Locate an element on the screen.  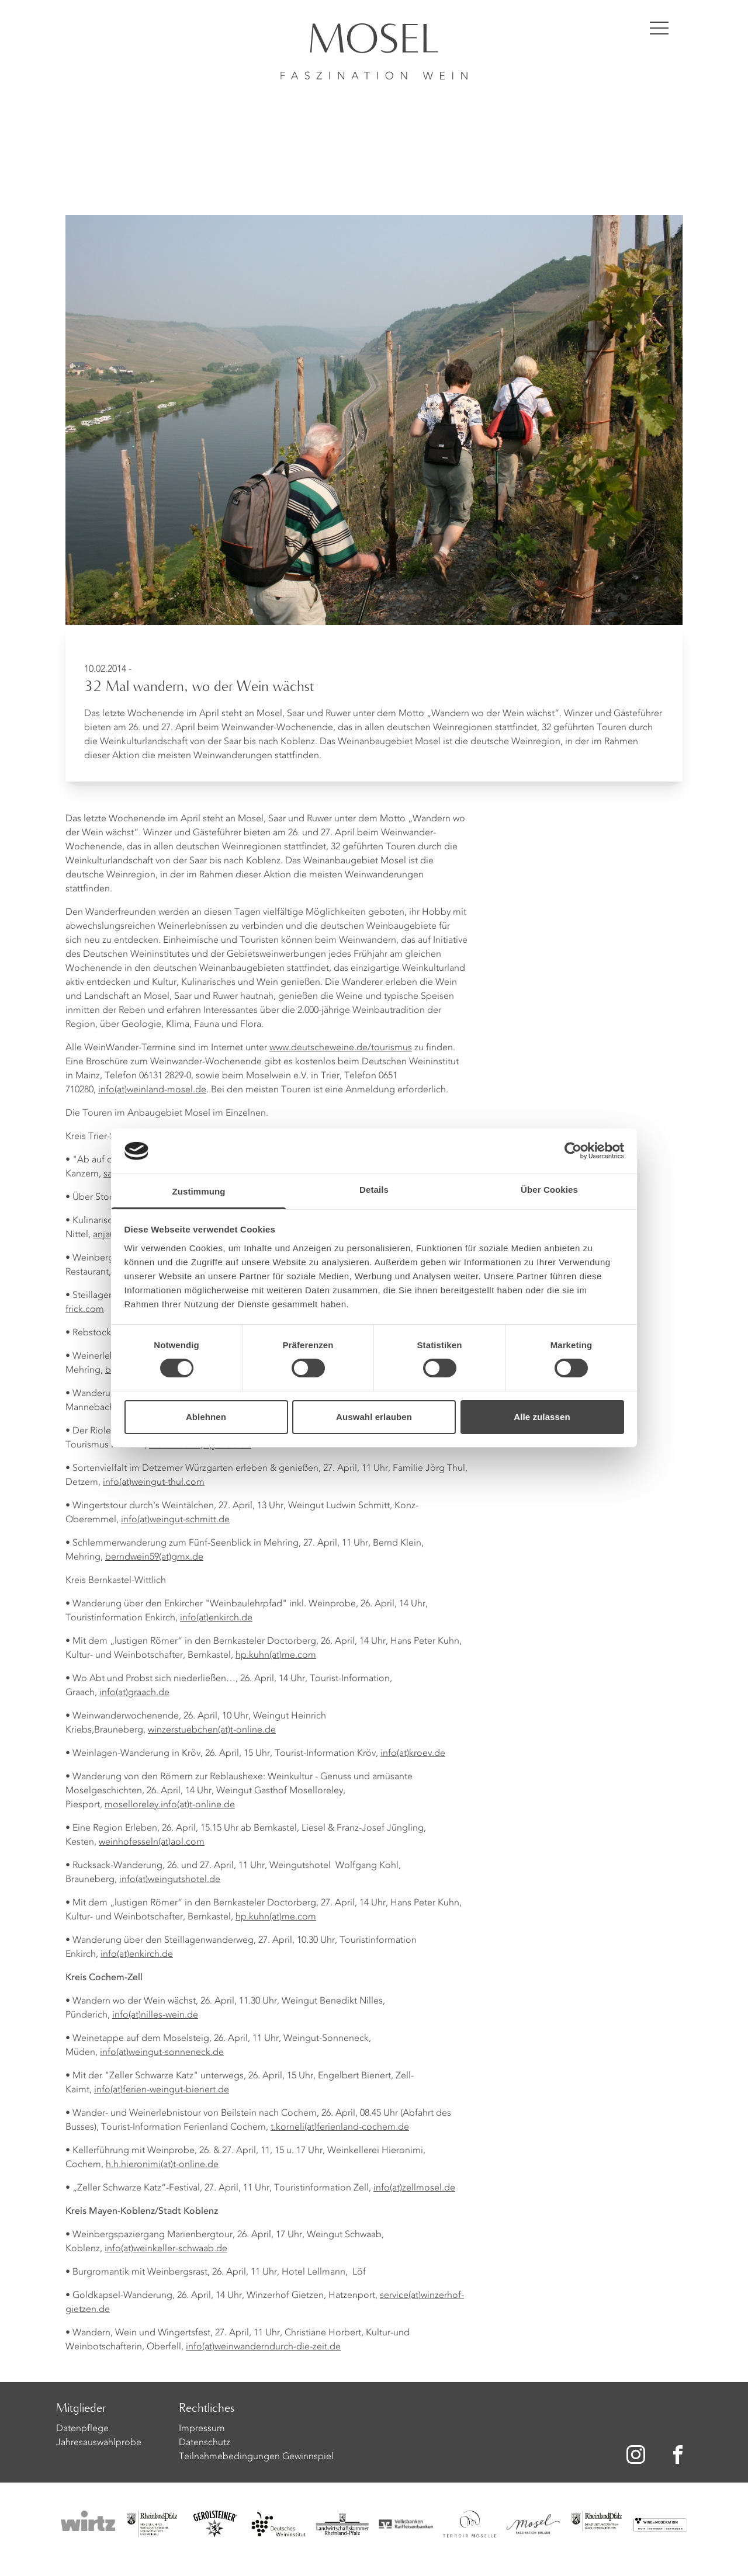
moselloreley.info(at)t-online.de is located at coordinates (170, 1805).